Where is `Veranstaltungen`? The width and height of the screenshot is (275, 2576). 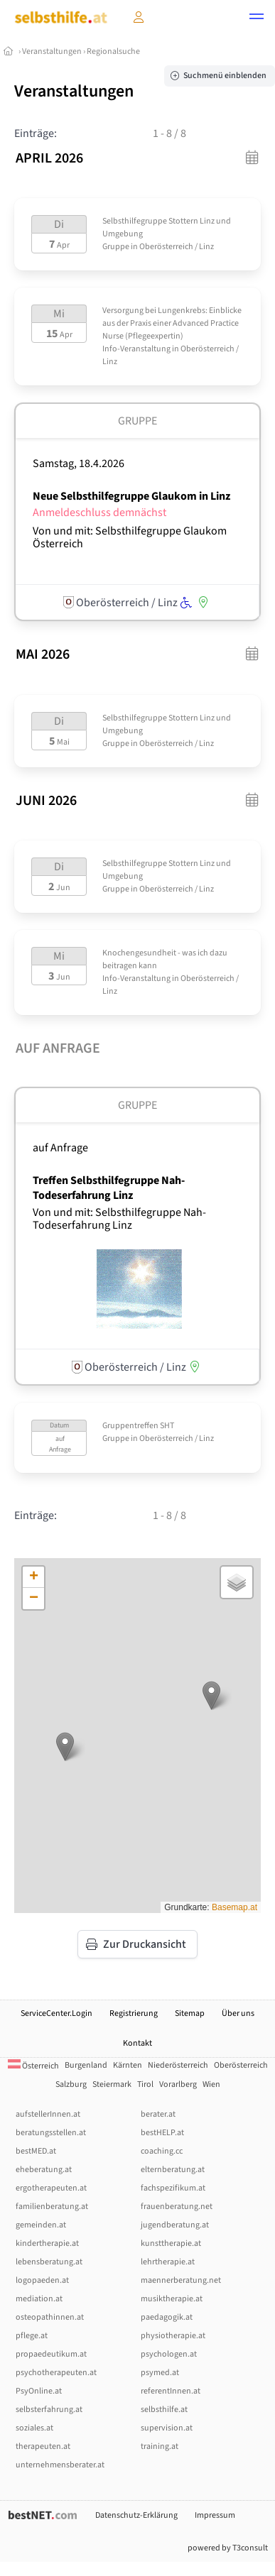 Veranstaltungen is located at coordinates (52, 51).